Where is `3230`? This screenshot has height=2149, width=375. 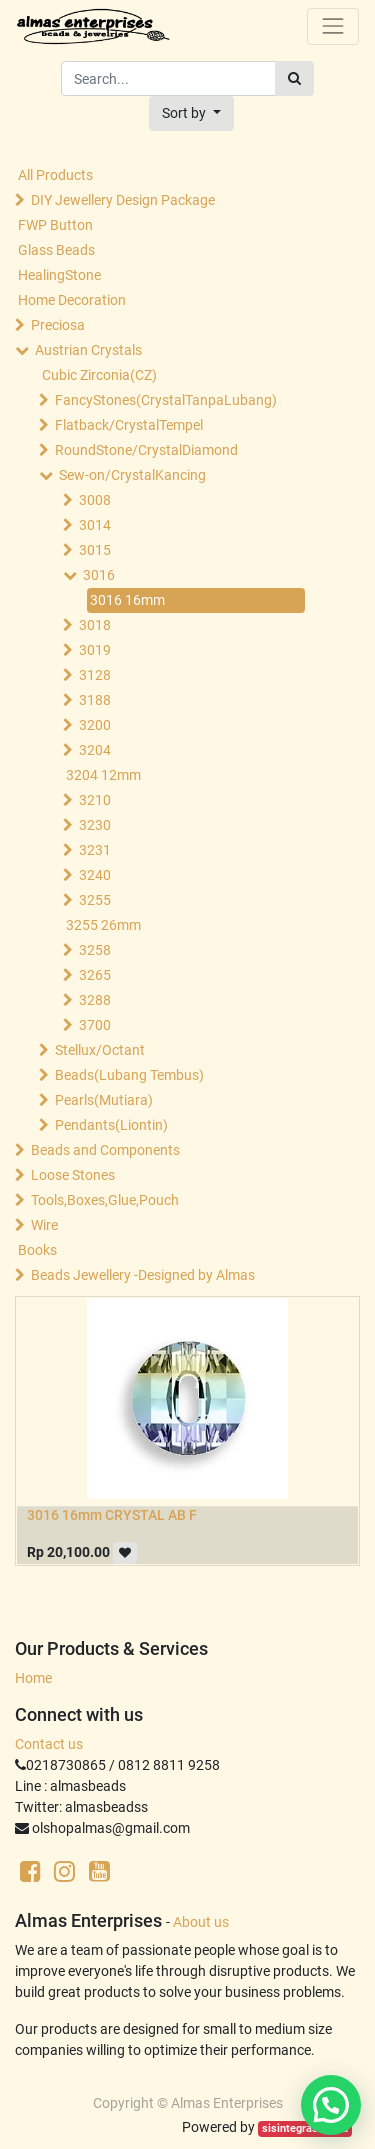 3230 is located at coordinates (95, 825).